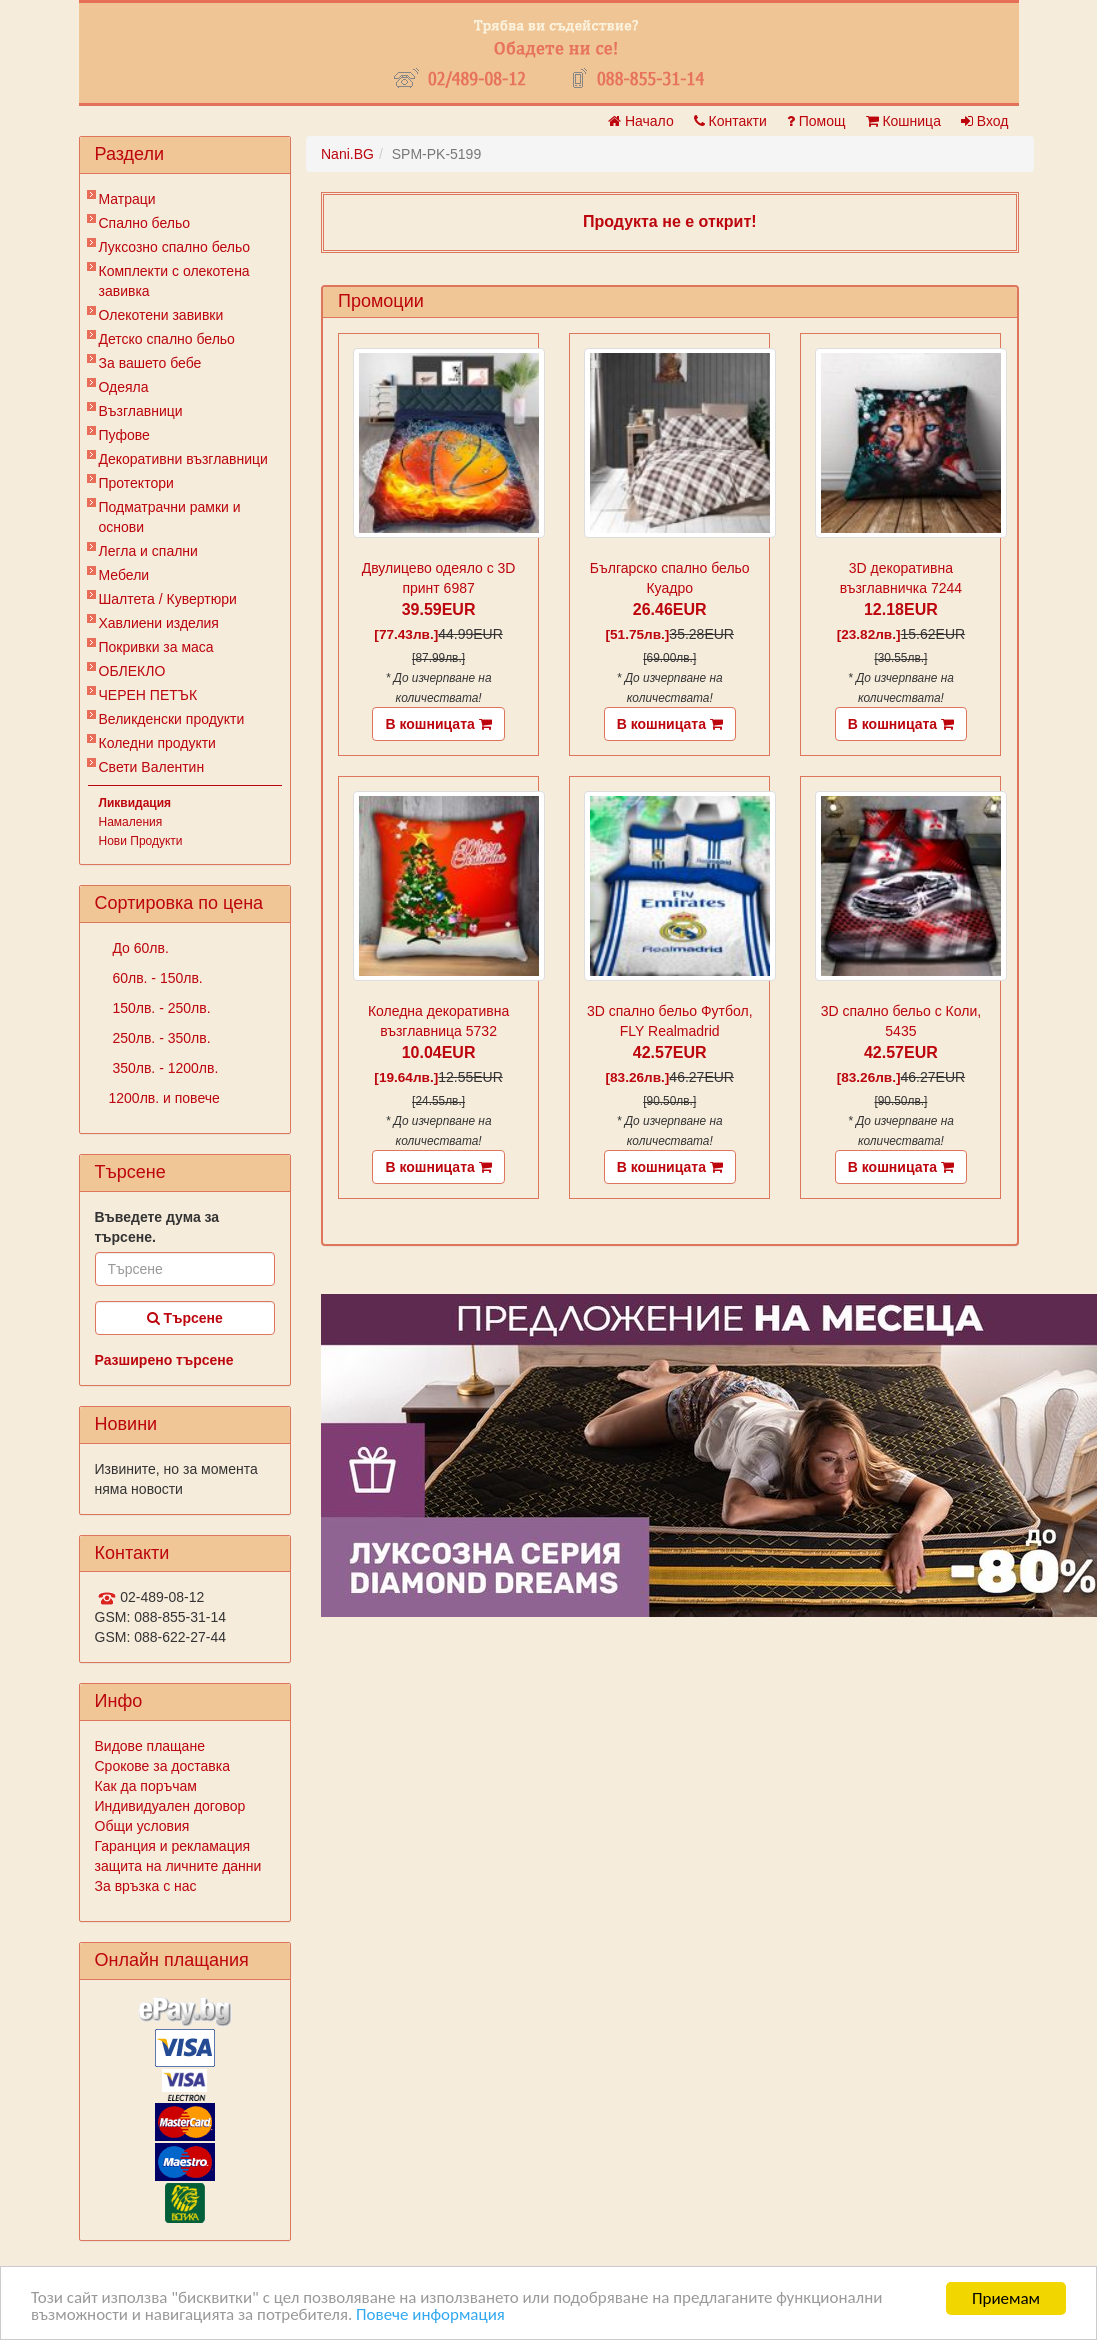 Image resolution: width=1097 pixels, height=2340 pixels. I want to click on Индивидуален договор, so click(170, 1806).